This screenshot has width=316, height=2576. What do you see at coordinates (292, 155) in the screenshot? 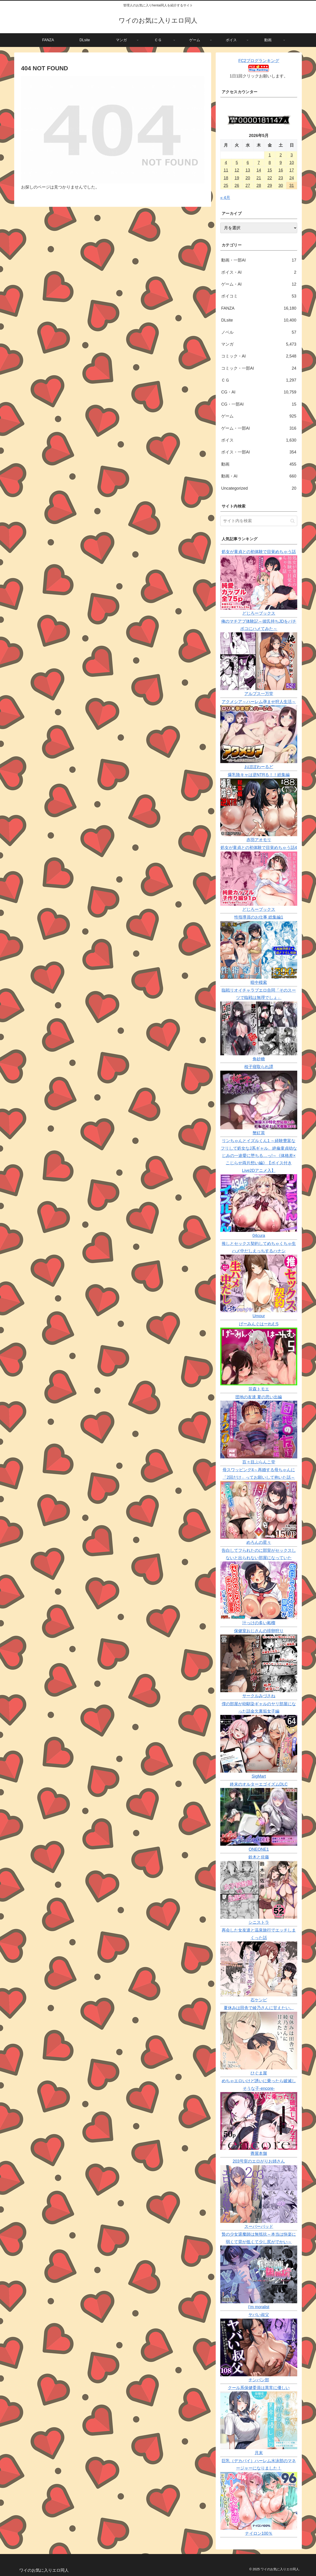
I see `3 [2026年5月3日 に投稿を公開]` at bounding box center [292, 155].